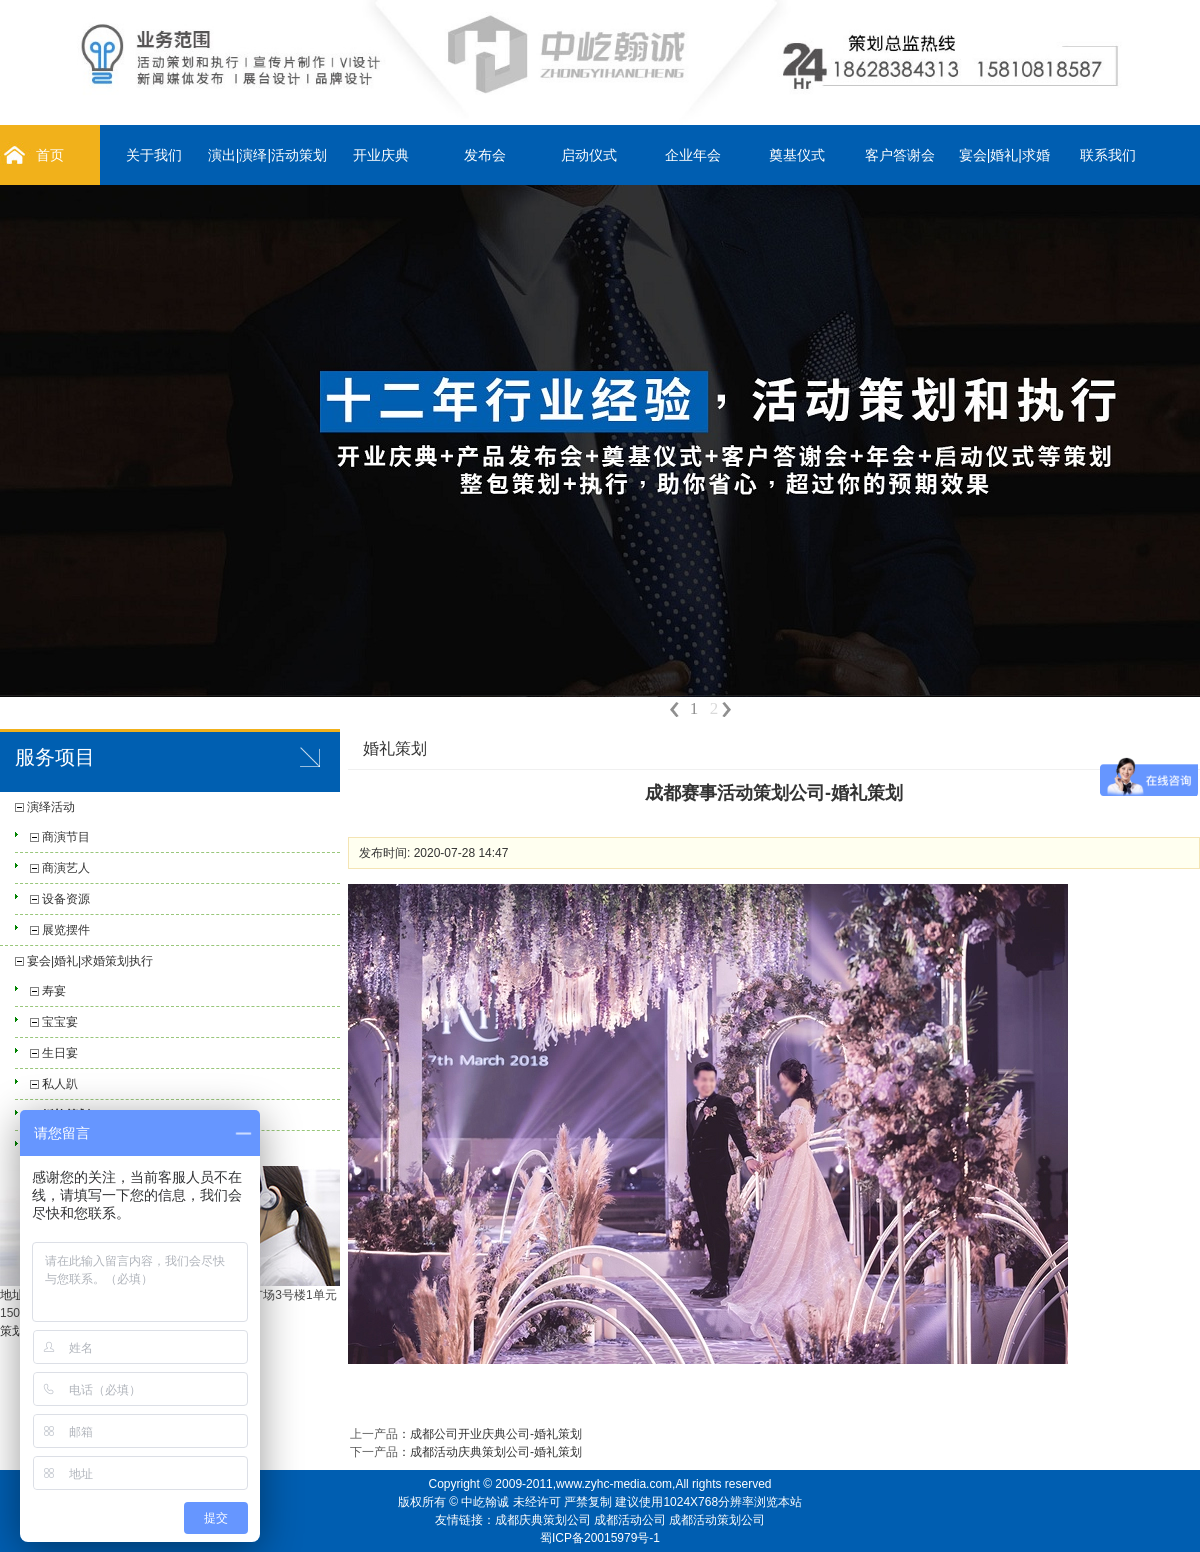 The height and width of the screenshot is (1552, 1200). Describe the element at coordinates (1108, 155) in the screenshot. I see `联系我们` at that location.